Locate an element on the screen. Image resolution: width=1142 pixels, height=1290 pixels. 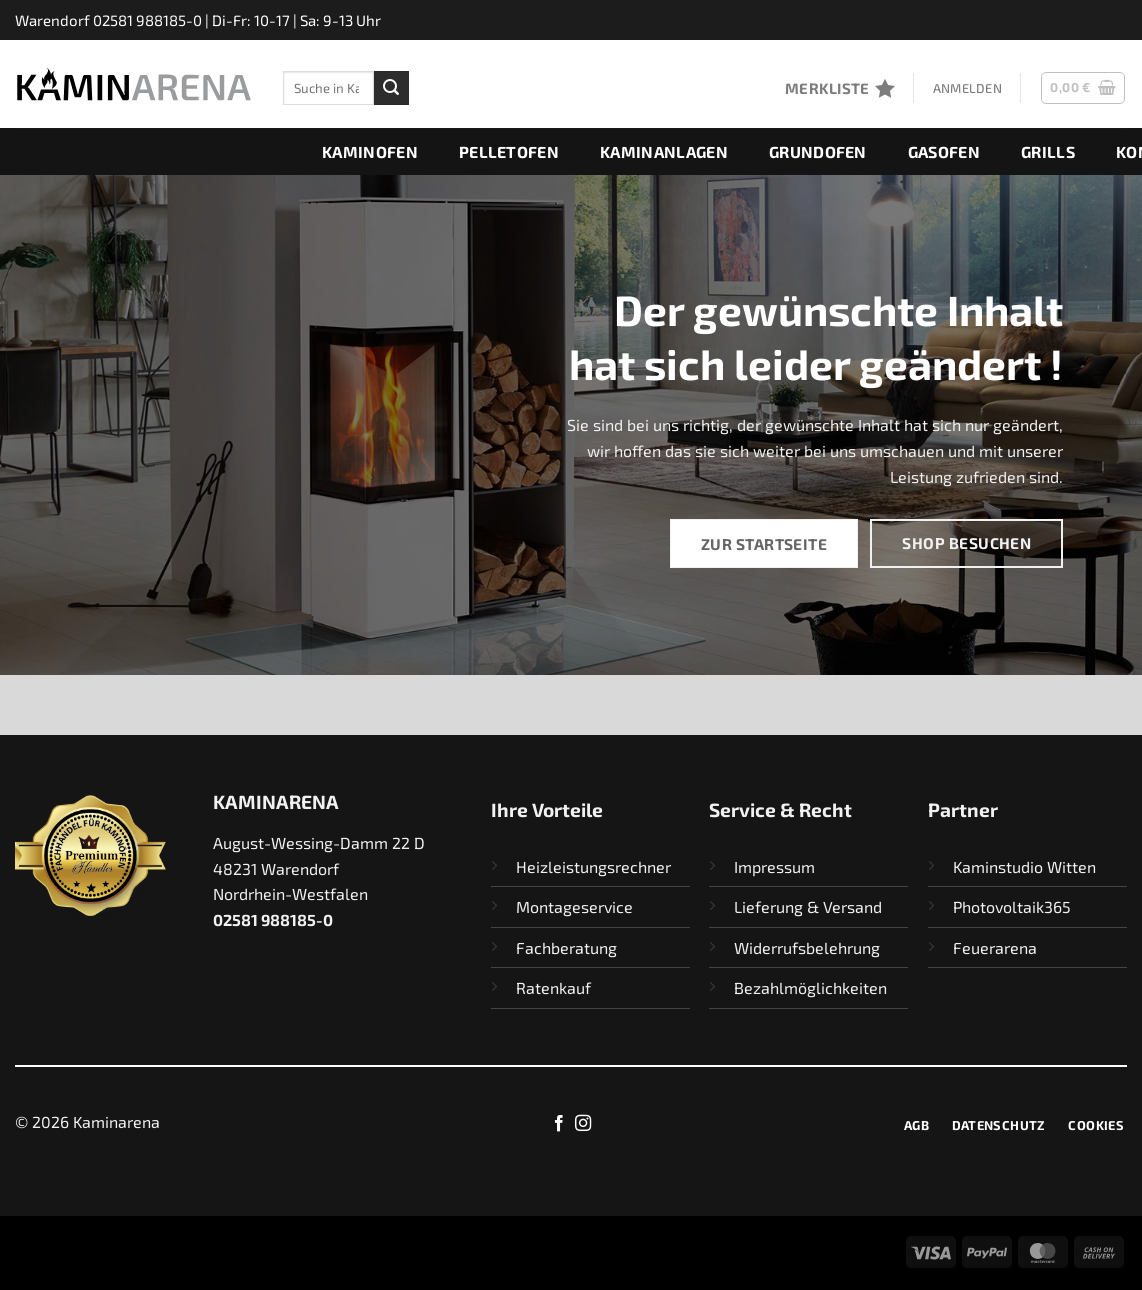
Grundofen is located at coordinates (818, 151).